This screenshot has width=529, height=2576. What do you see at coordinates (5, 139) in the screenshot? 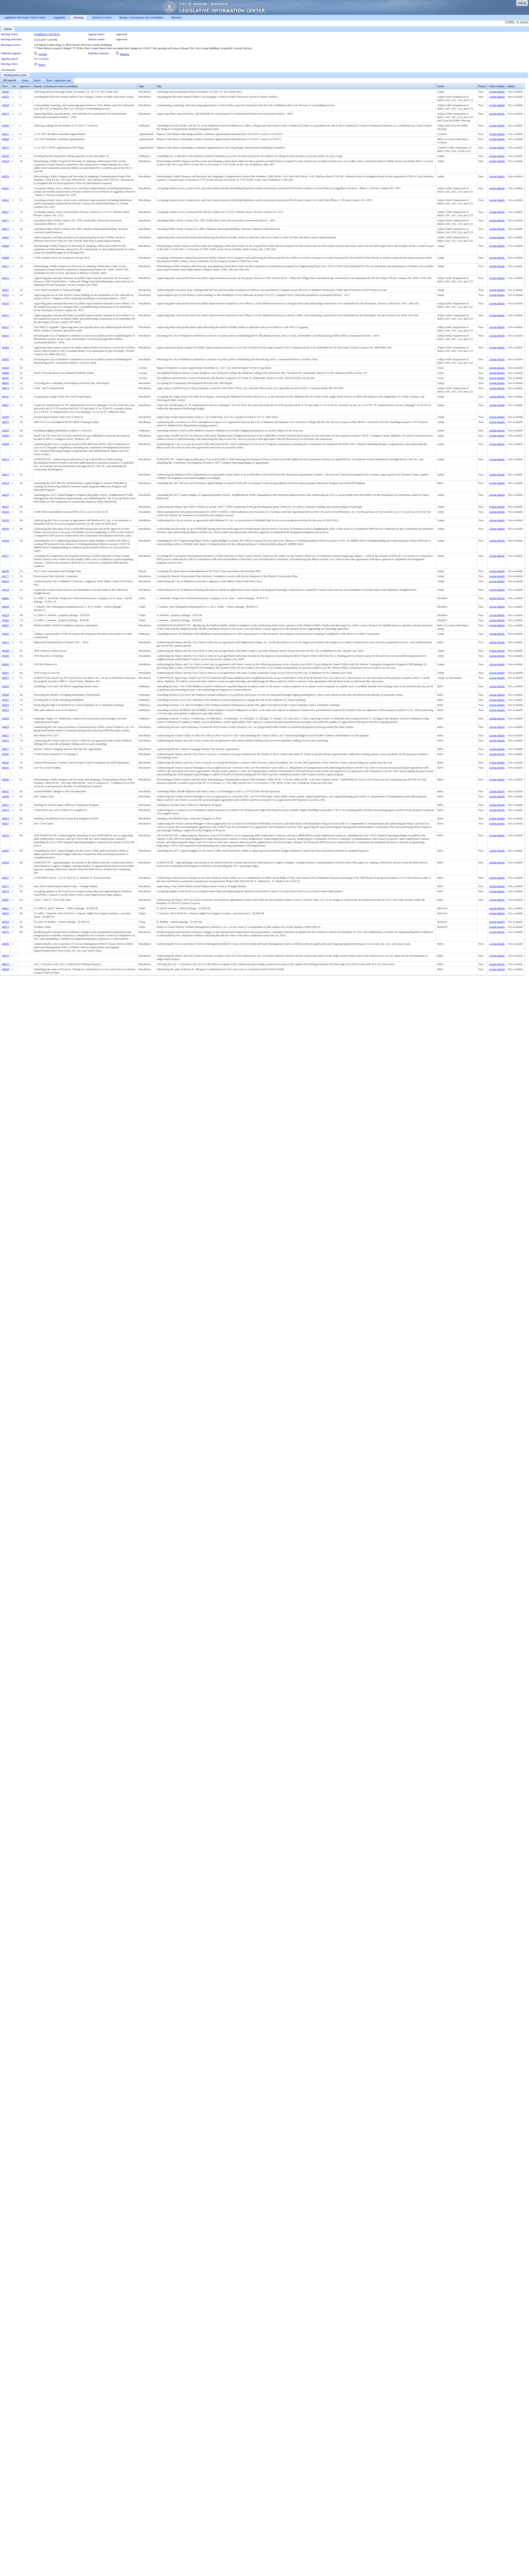
I see `49568` at bounding box center [5, 139].